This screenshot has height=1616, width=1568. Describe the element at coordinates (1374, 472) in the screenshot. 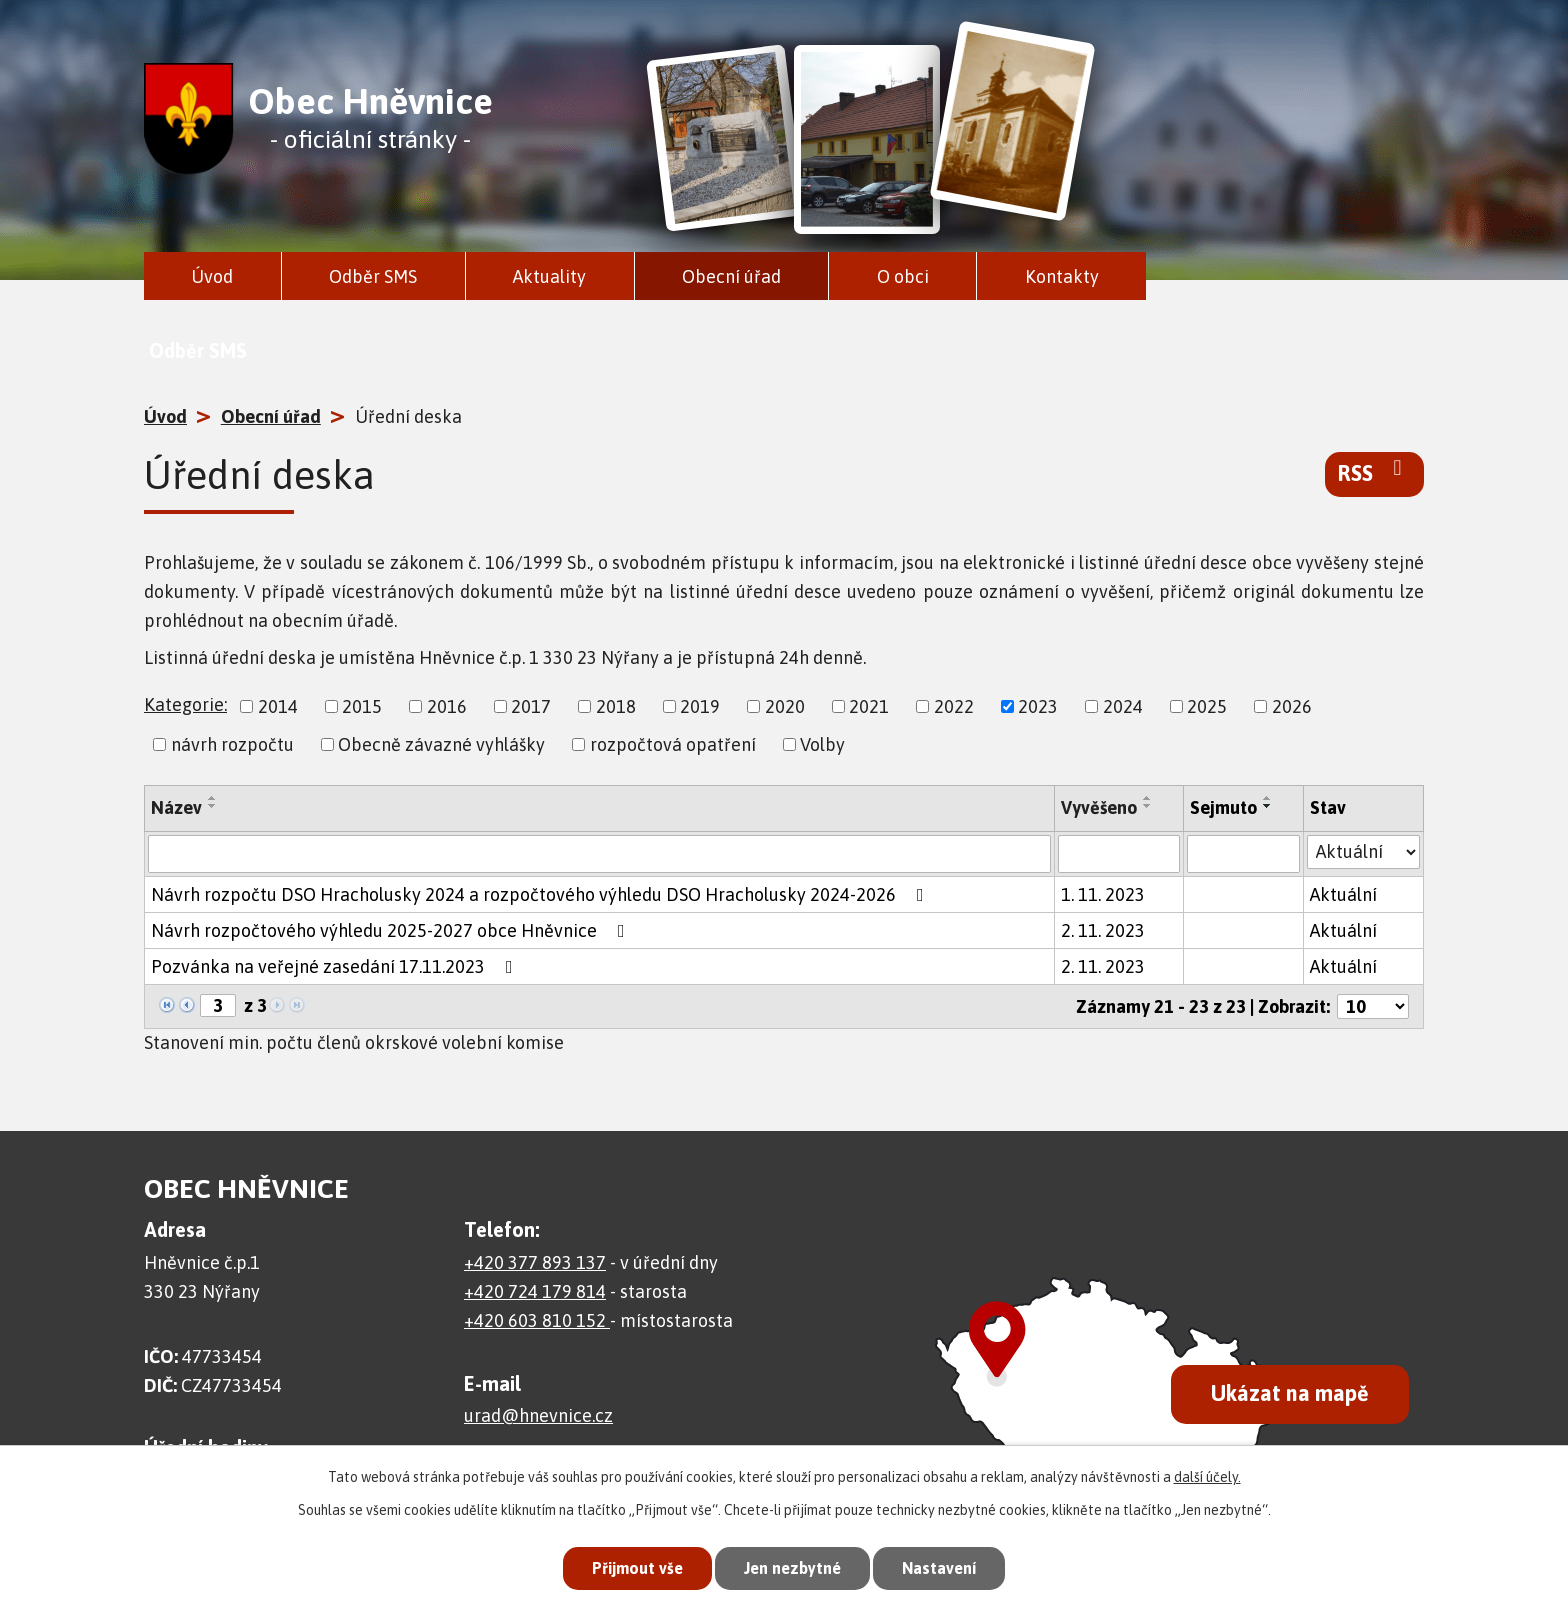

I see `RSS` at that location.